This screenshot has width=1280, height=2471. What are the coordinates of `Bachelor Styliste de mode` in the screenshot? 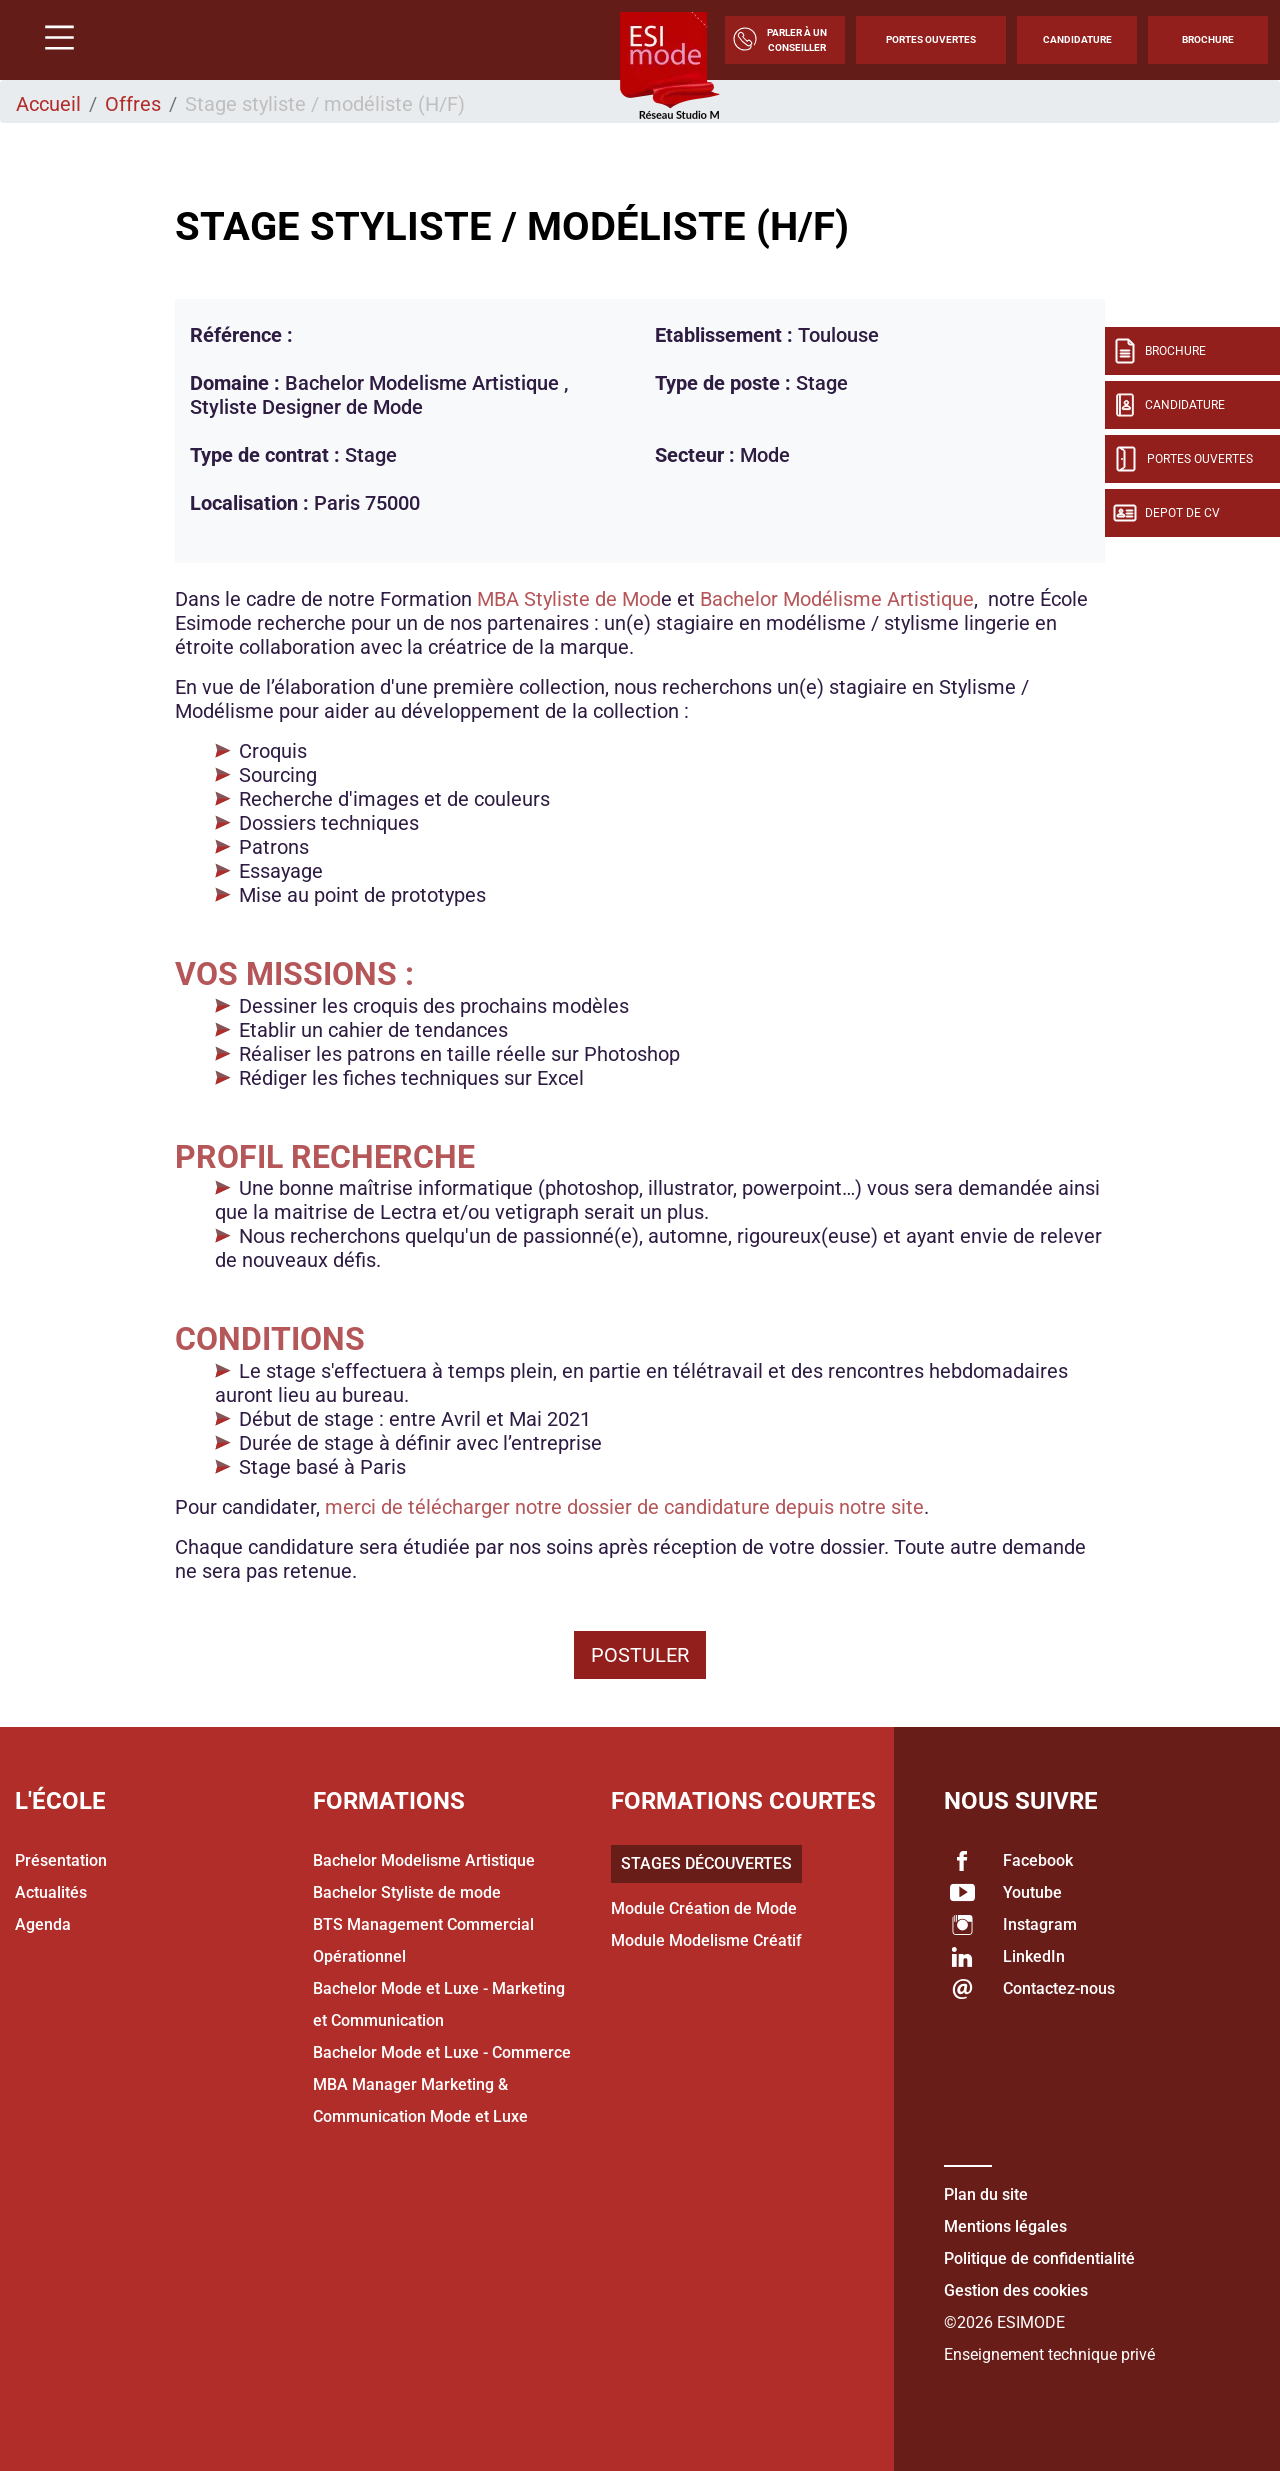 It's located at (407, 1892).